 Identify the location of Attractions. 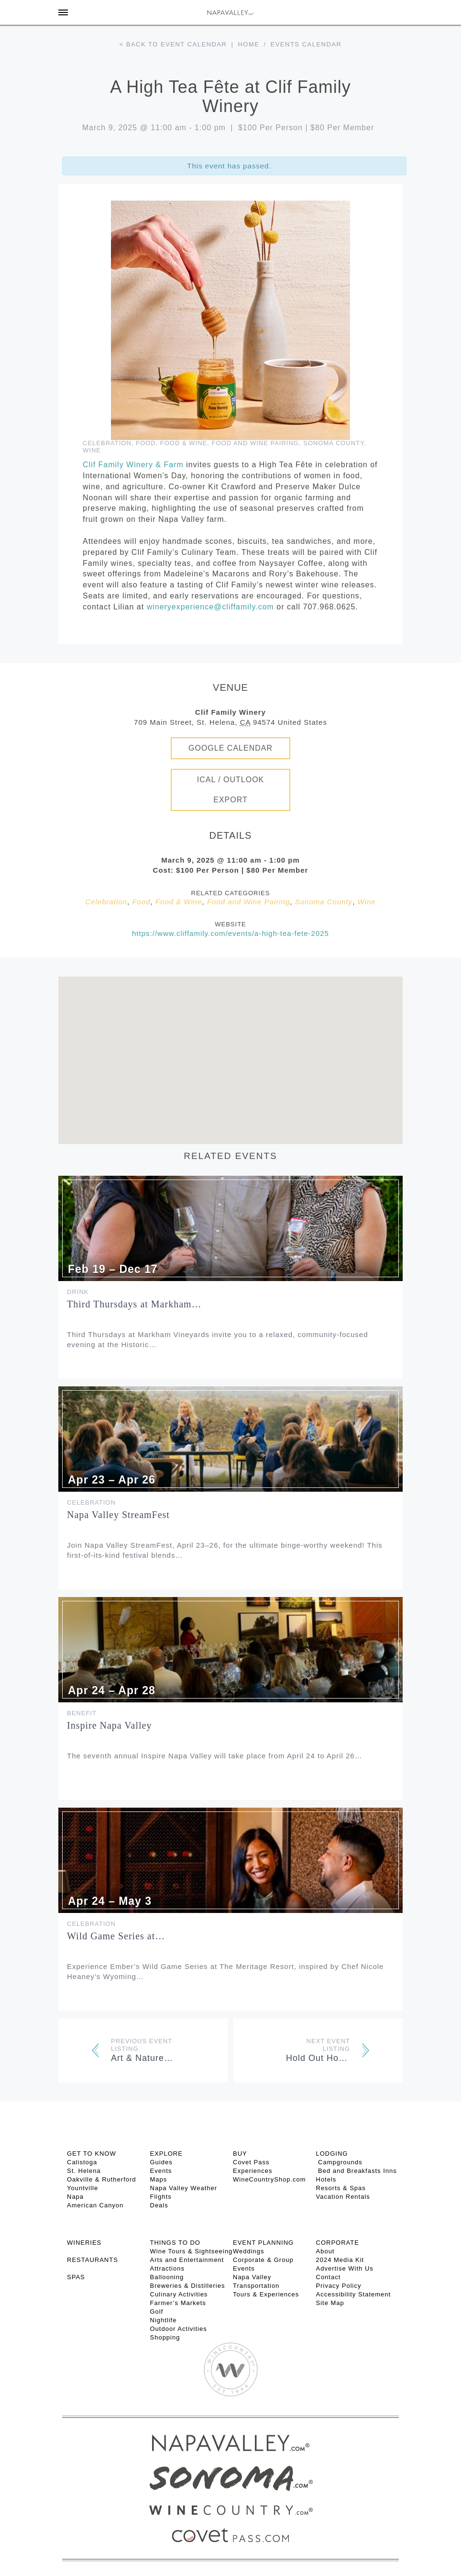
(167, 2268).